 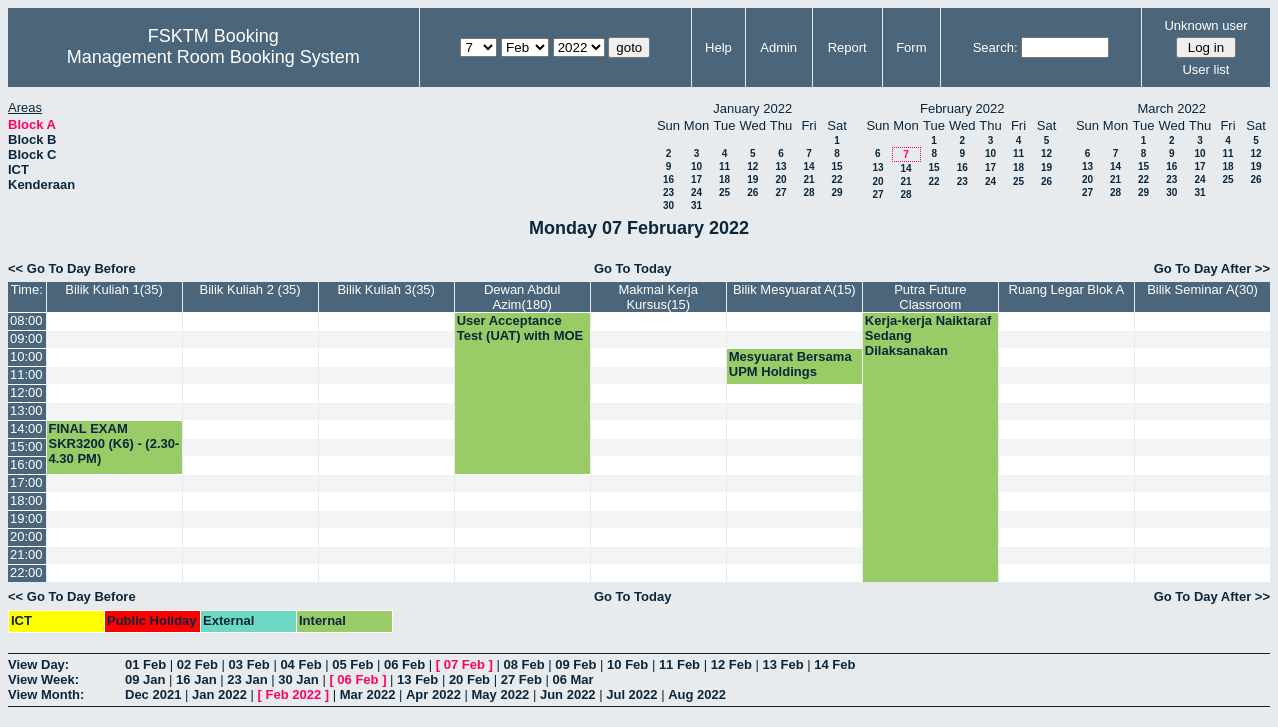 I want to click on 19, so click(x=752, y=179).